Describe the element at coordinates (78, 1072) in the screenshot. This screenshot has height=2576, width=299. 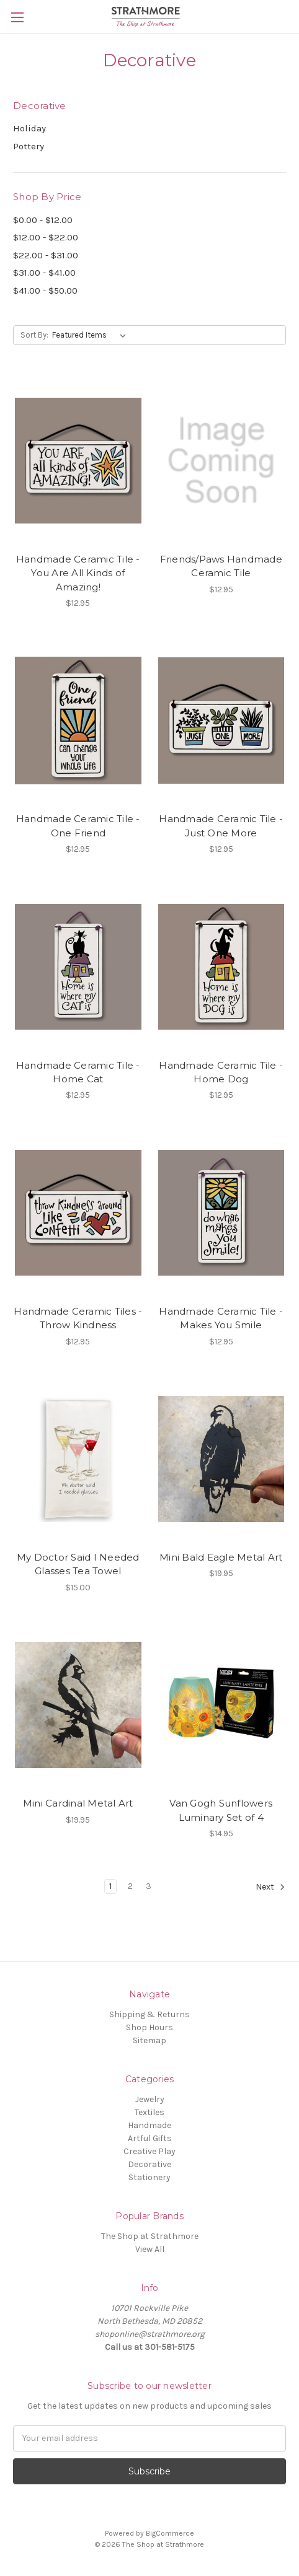
I see `Handmade Ceramic Tile - Home Cat [Handmade Ceramic Tile - Home Cat,$12.95]` at that location.